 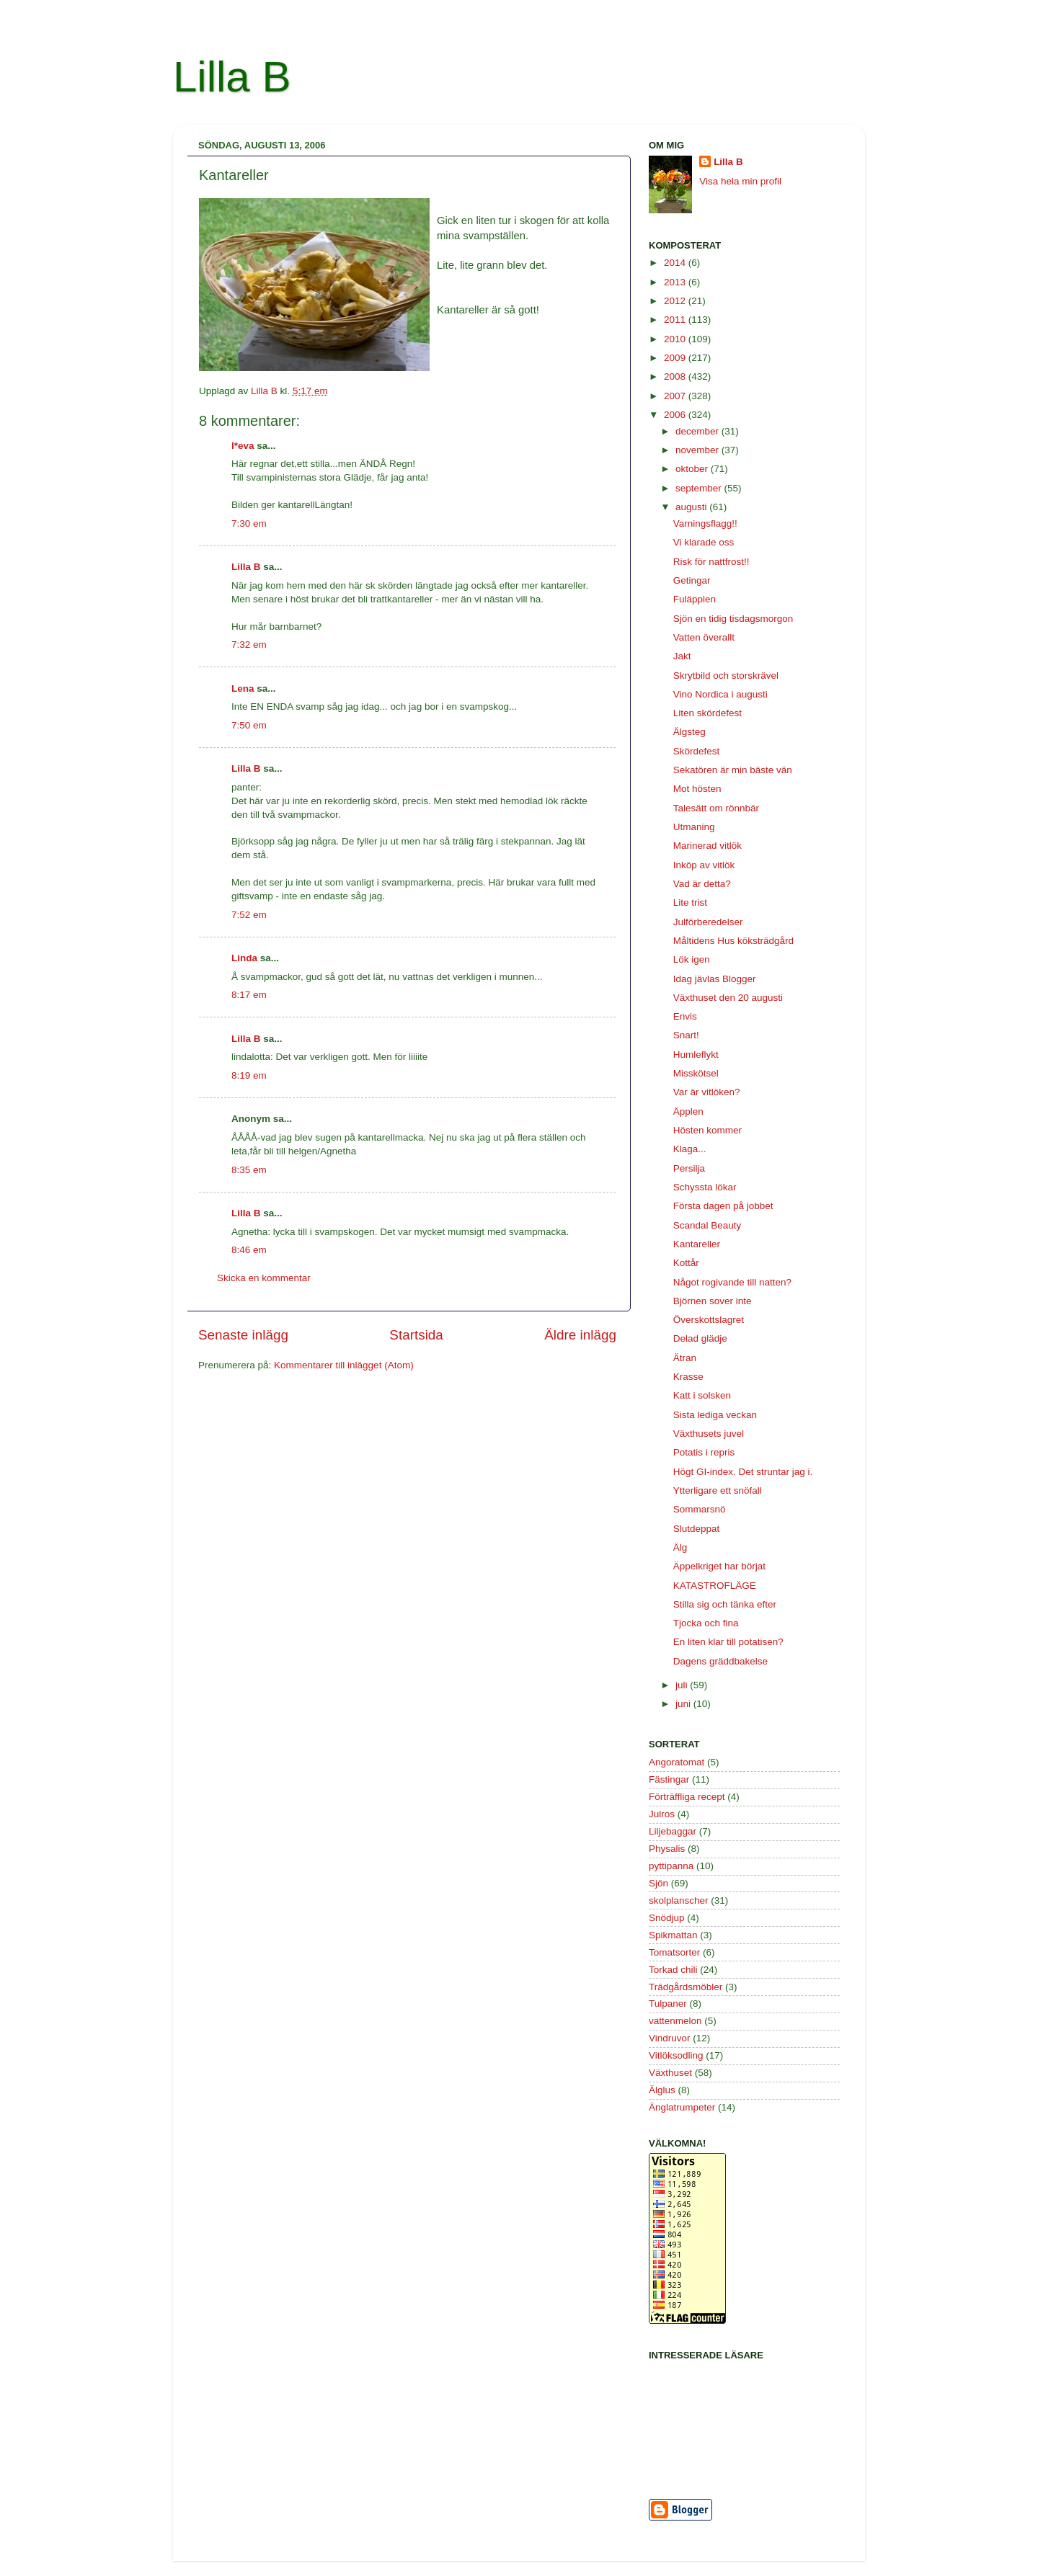 What do you see at coordinates (682, 656) in the screenshot?
I see `Jakt` at bounding box center [682, 656].